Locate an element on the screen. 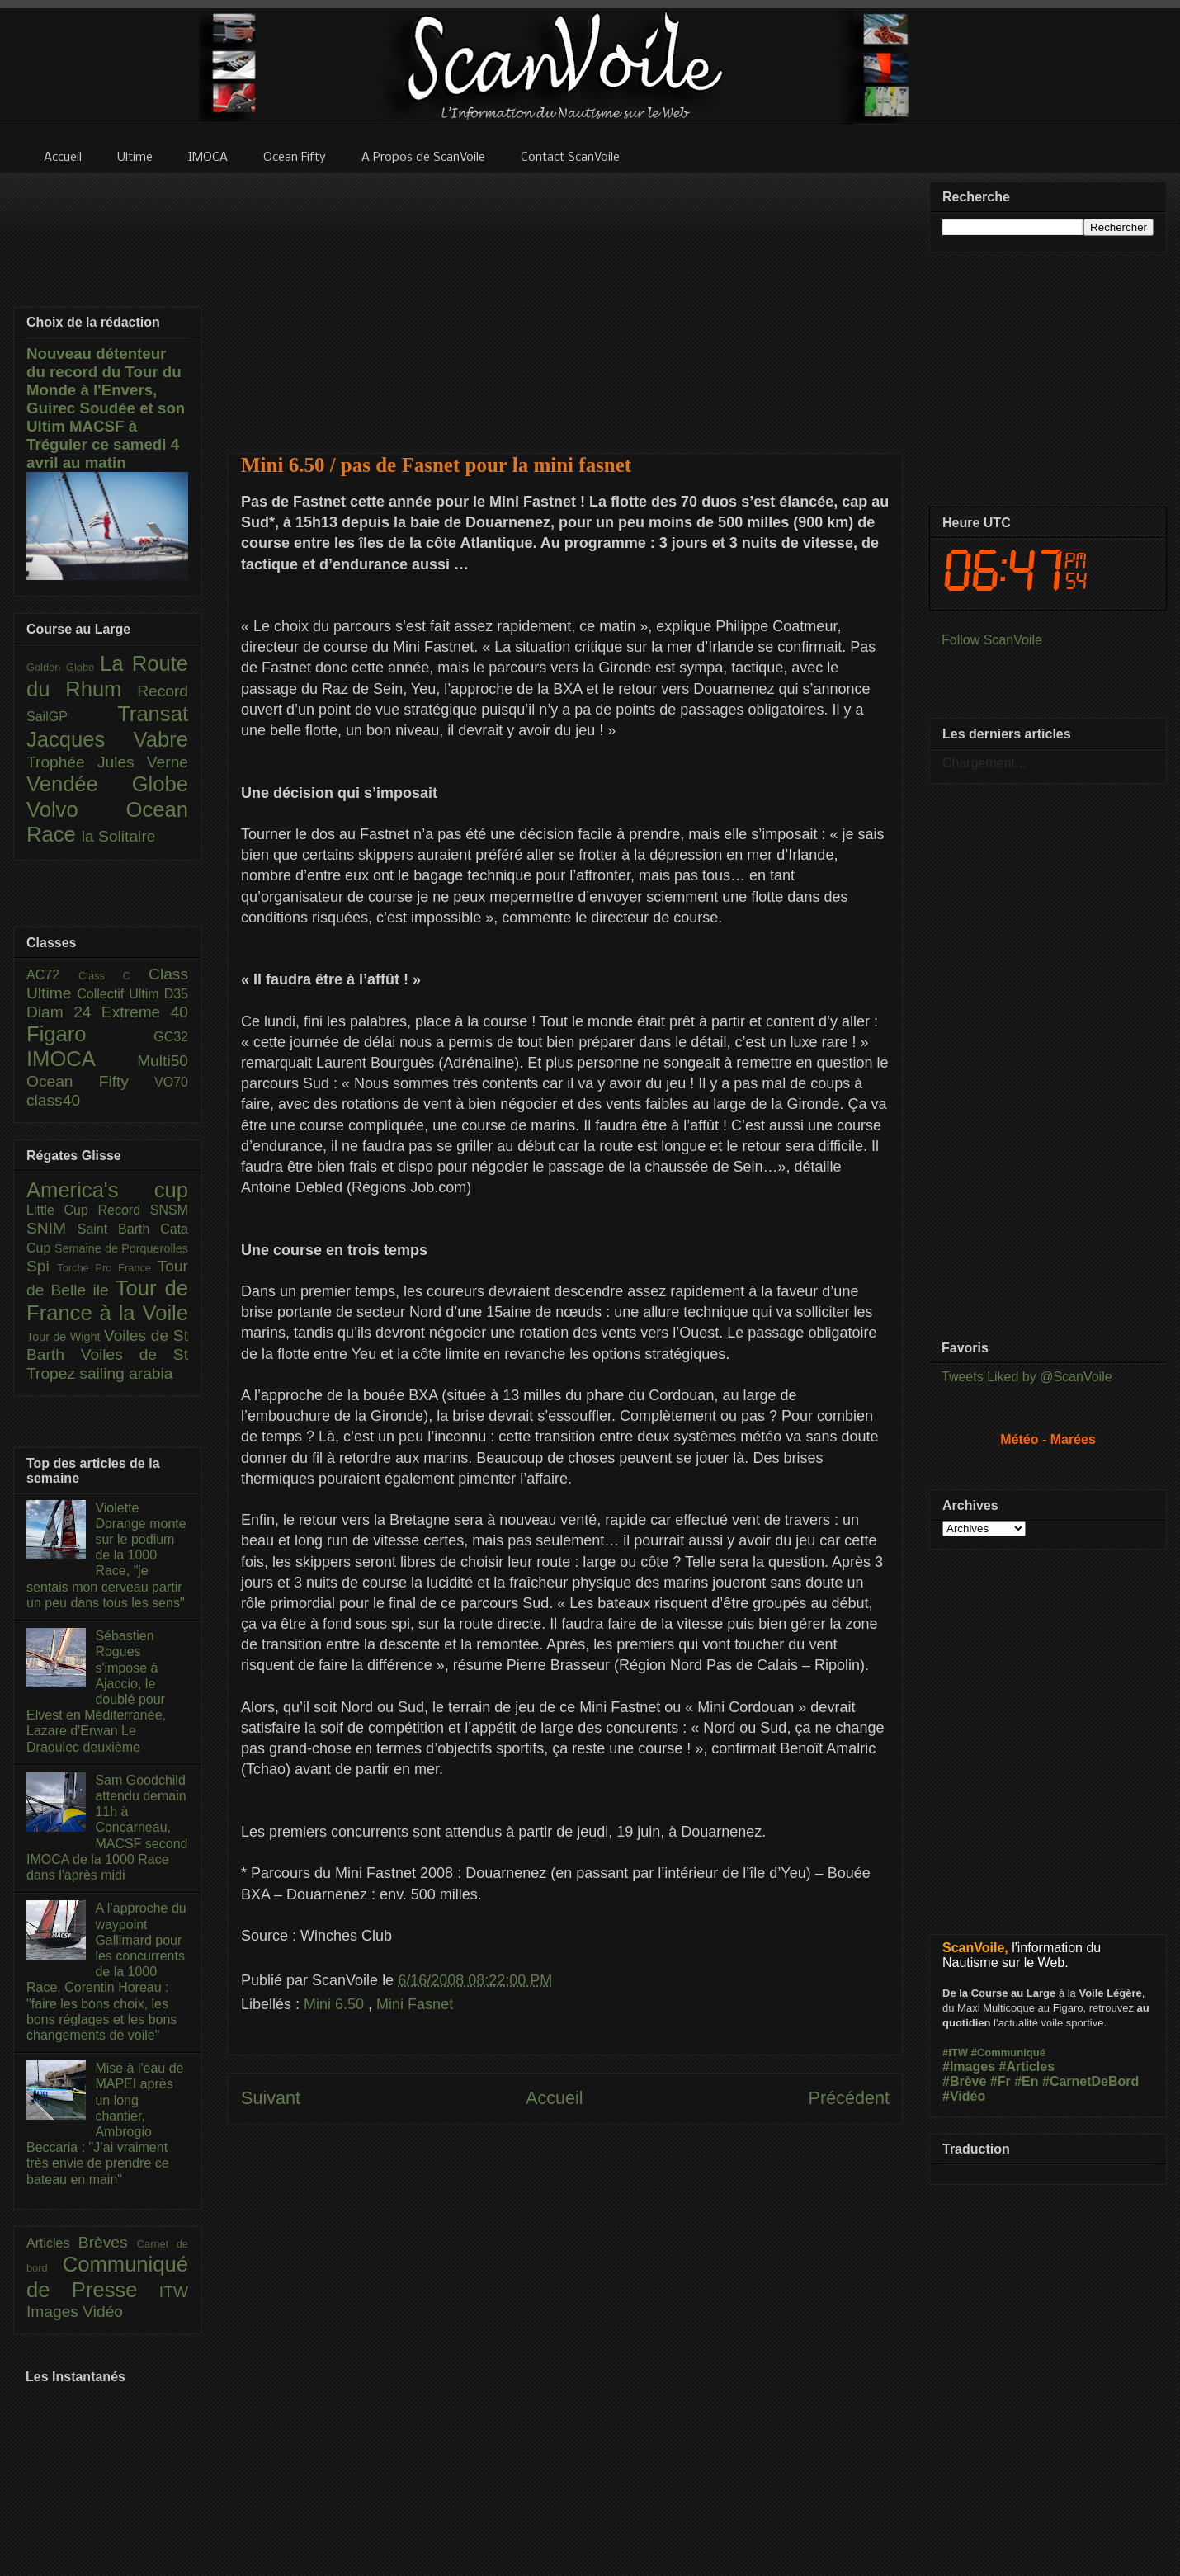  Multi50 is located at coordinates (162, 1060).